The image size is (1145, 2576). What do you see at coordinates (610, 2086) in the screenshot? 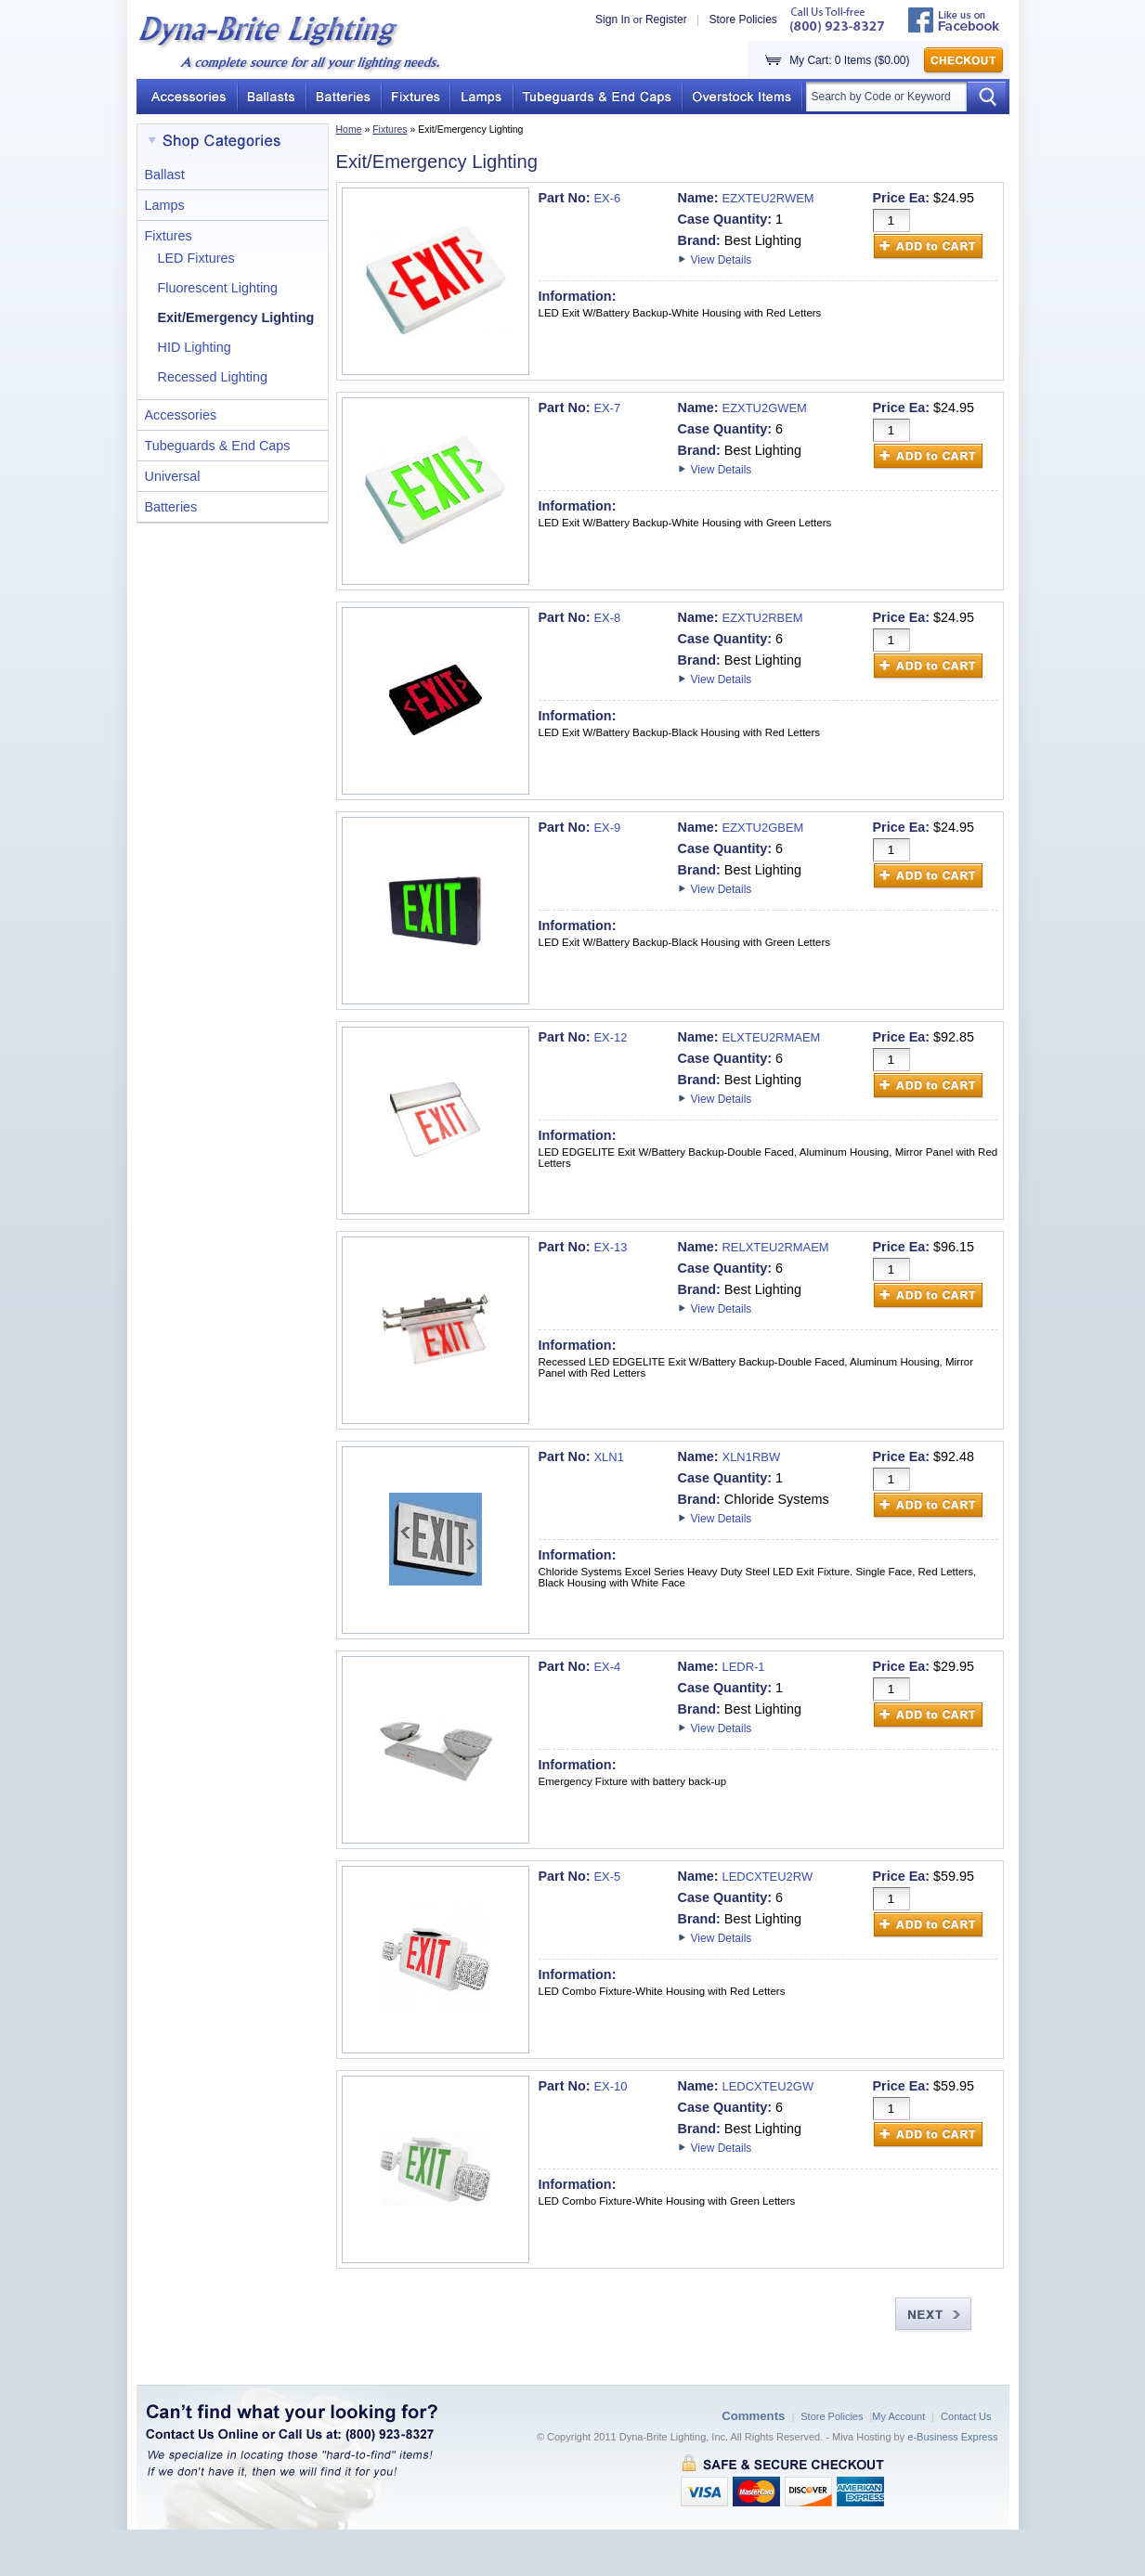
I see `EX-10` at bounding box center [610, 2086].